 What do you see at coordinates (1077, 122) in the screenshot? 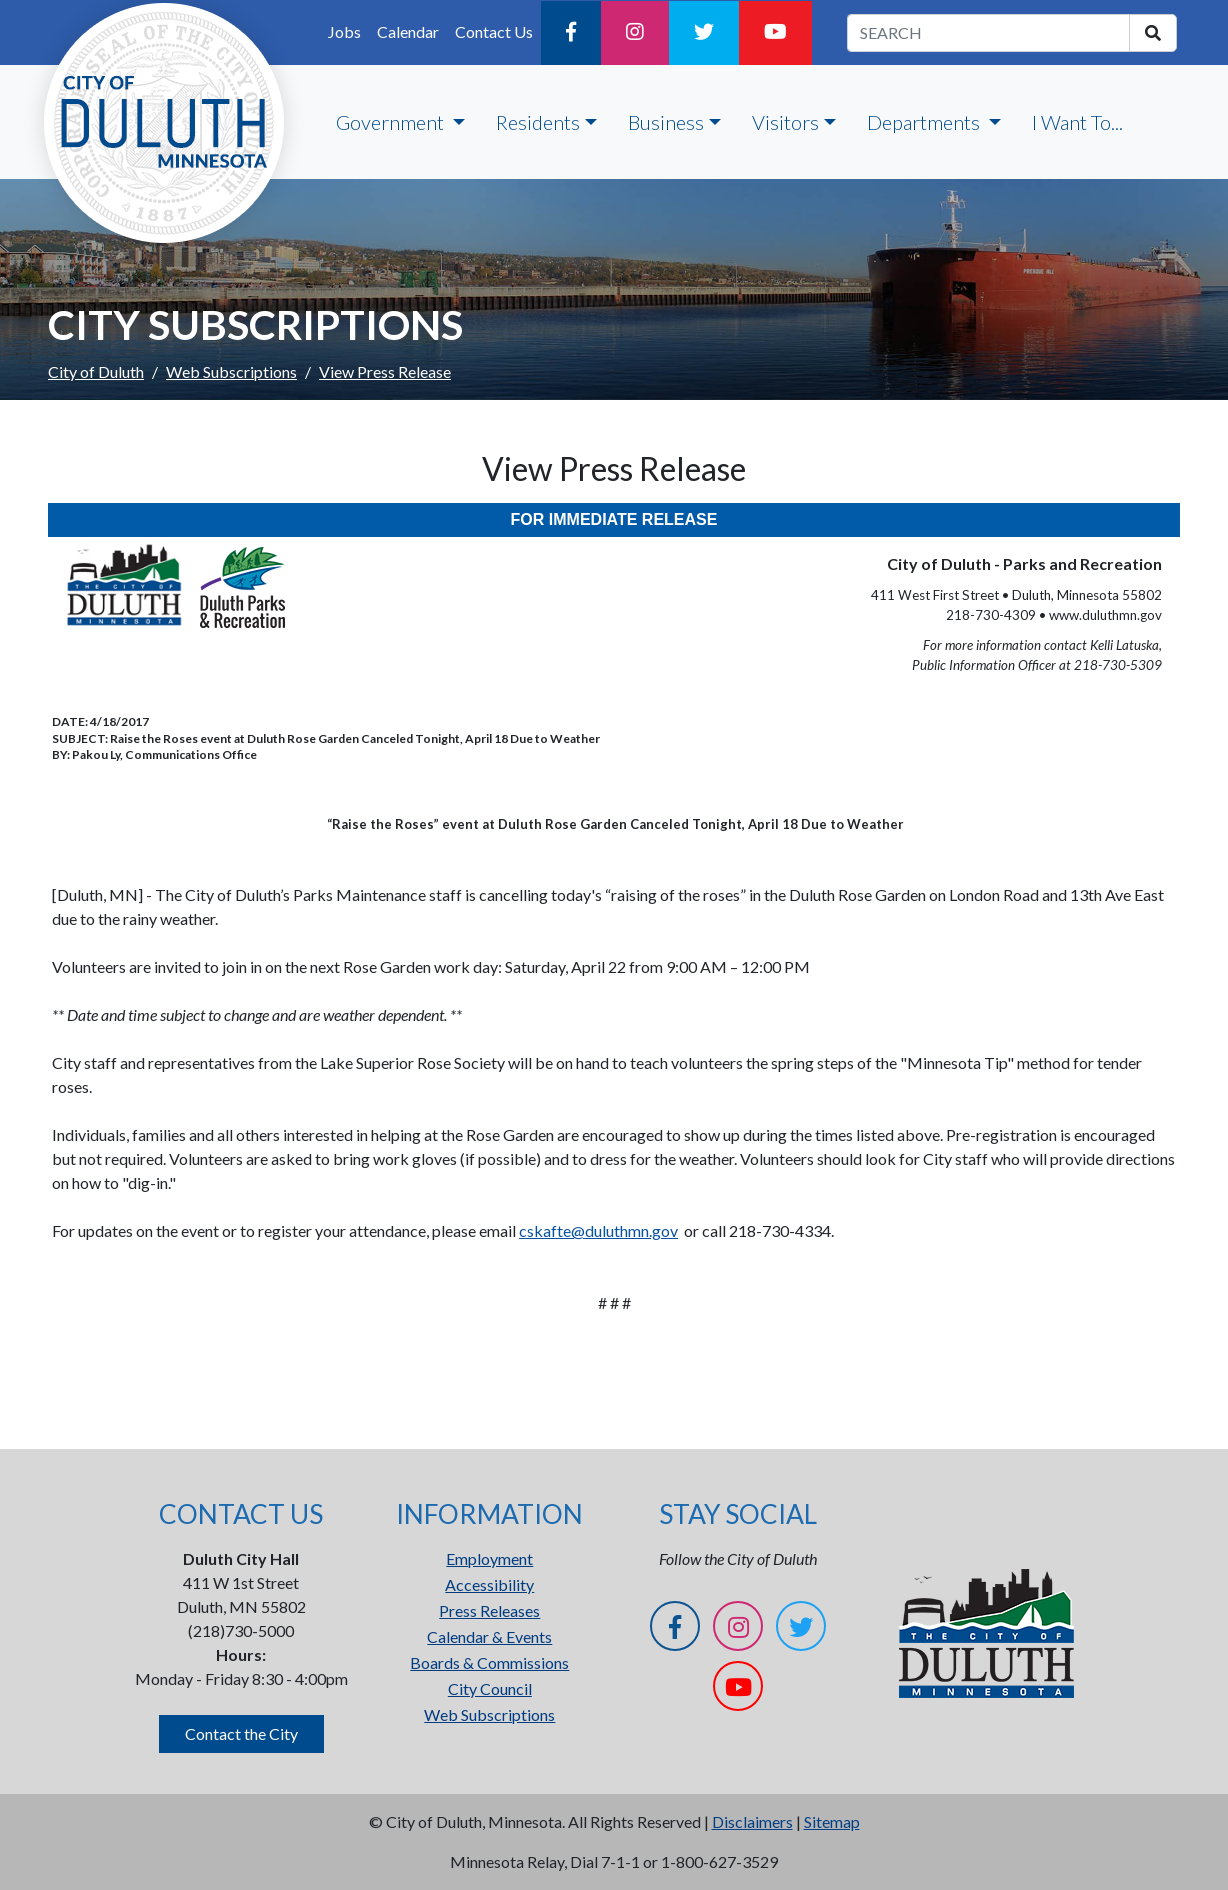
I see `I Want To...` at bounding box center [1077, 122].